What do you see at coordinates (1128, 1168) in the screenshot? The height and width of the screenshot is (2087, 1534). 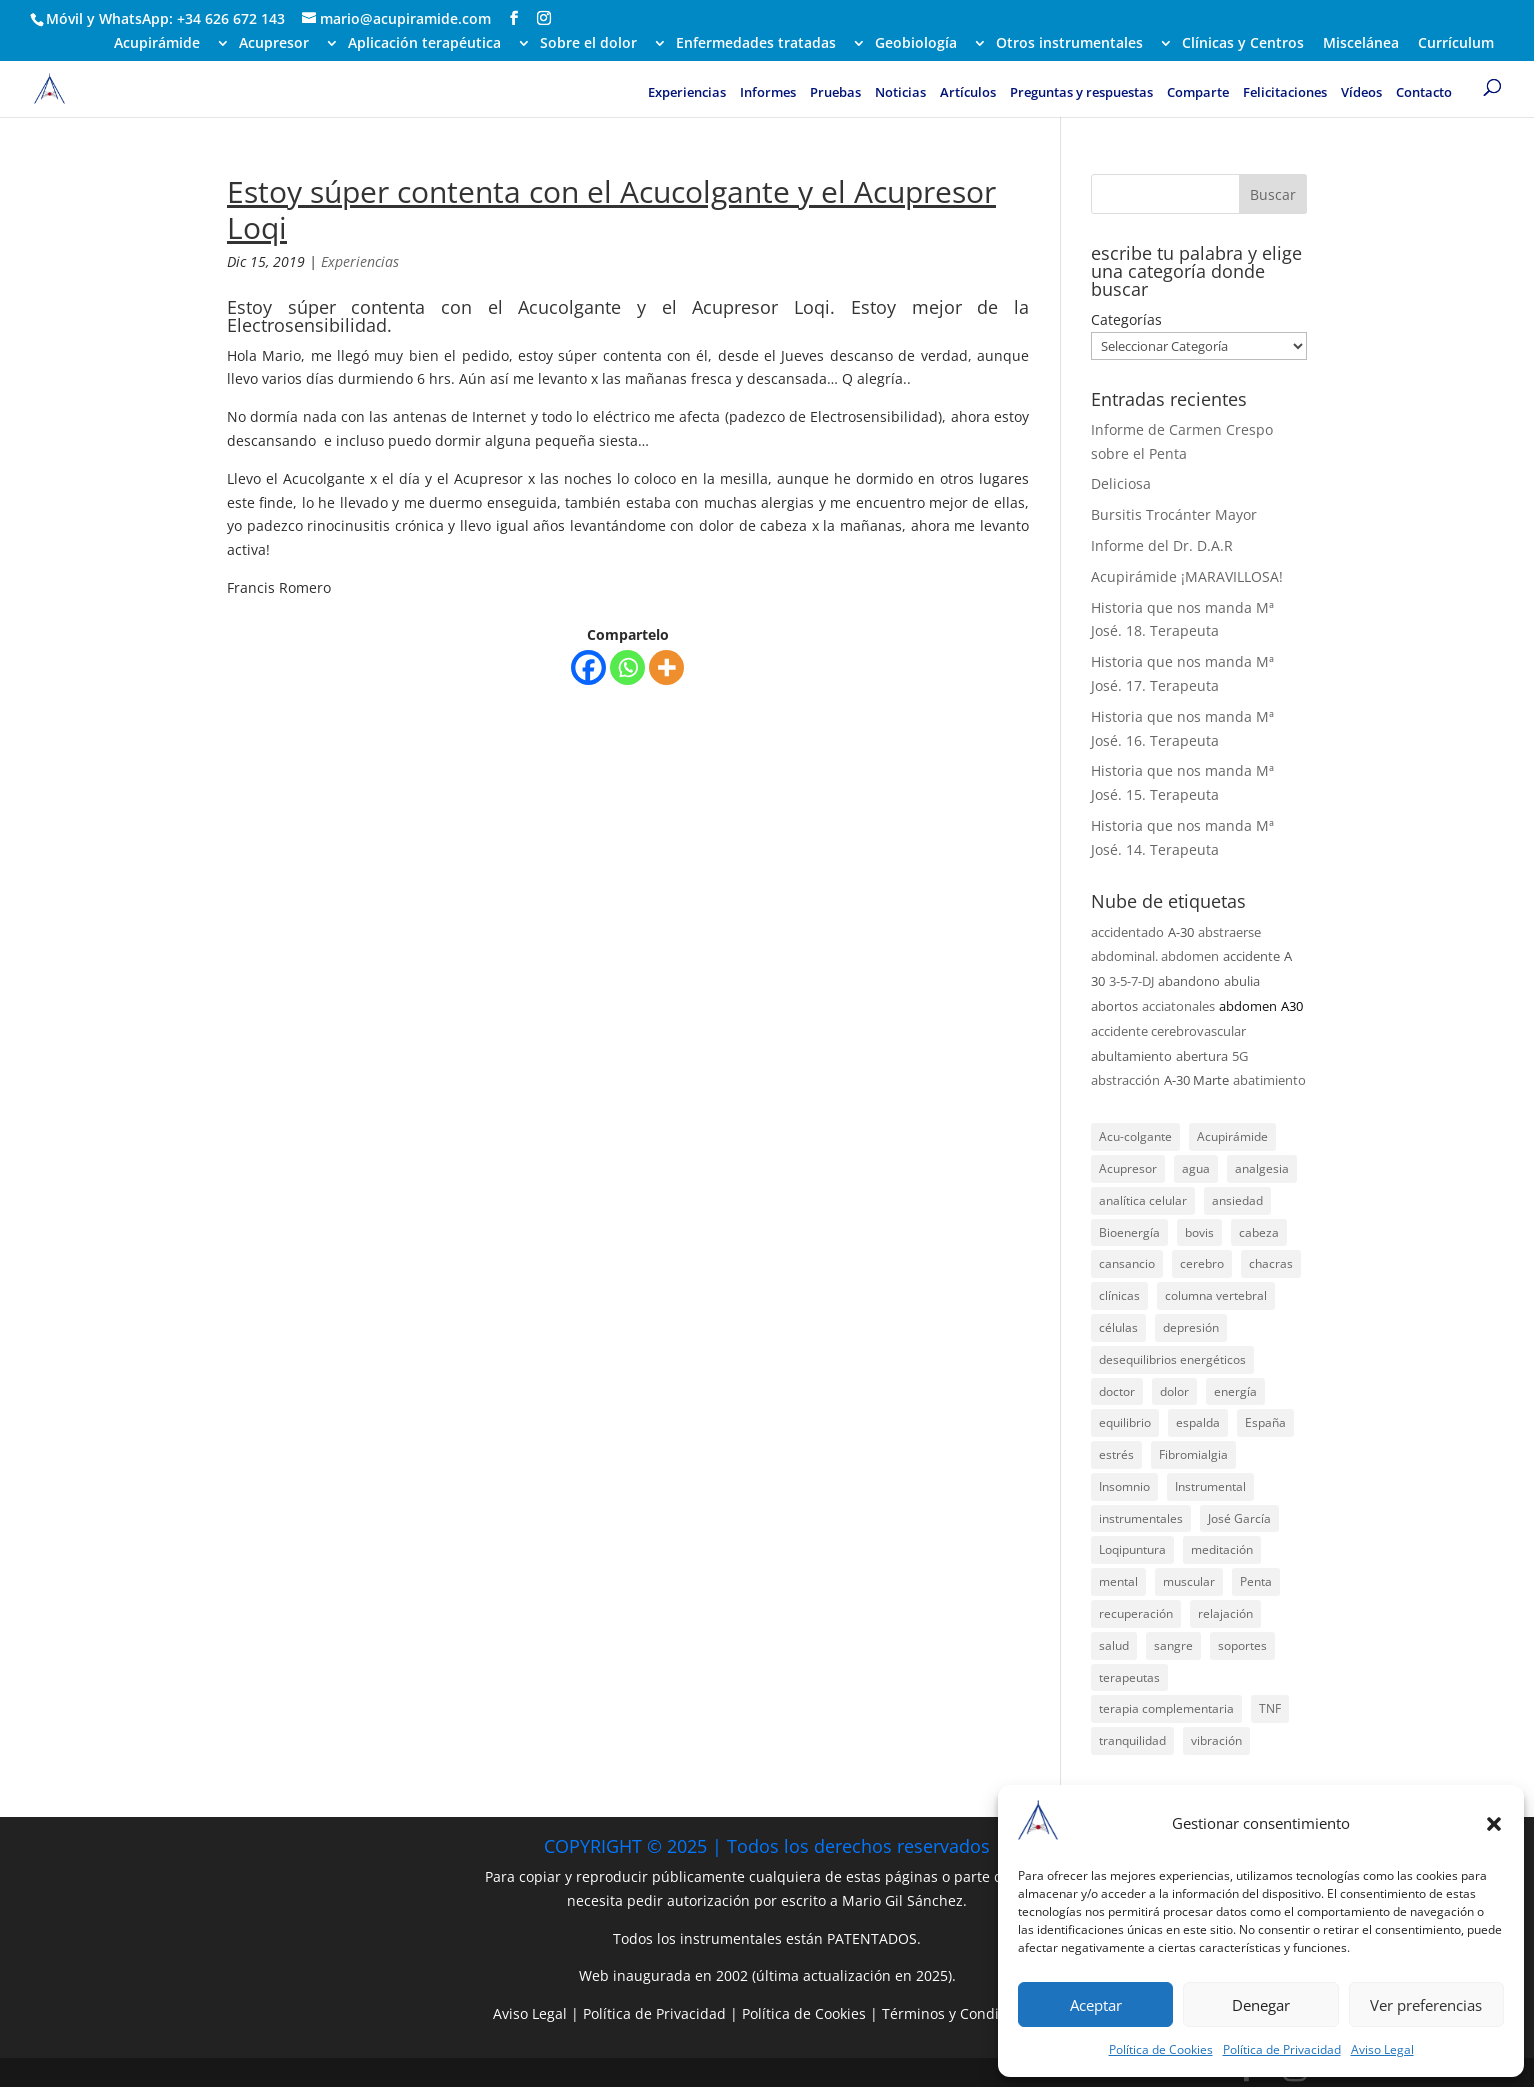 I see `Acupresor [Acupresor (121 elementos)]` at bounding box center [1128, 1168].